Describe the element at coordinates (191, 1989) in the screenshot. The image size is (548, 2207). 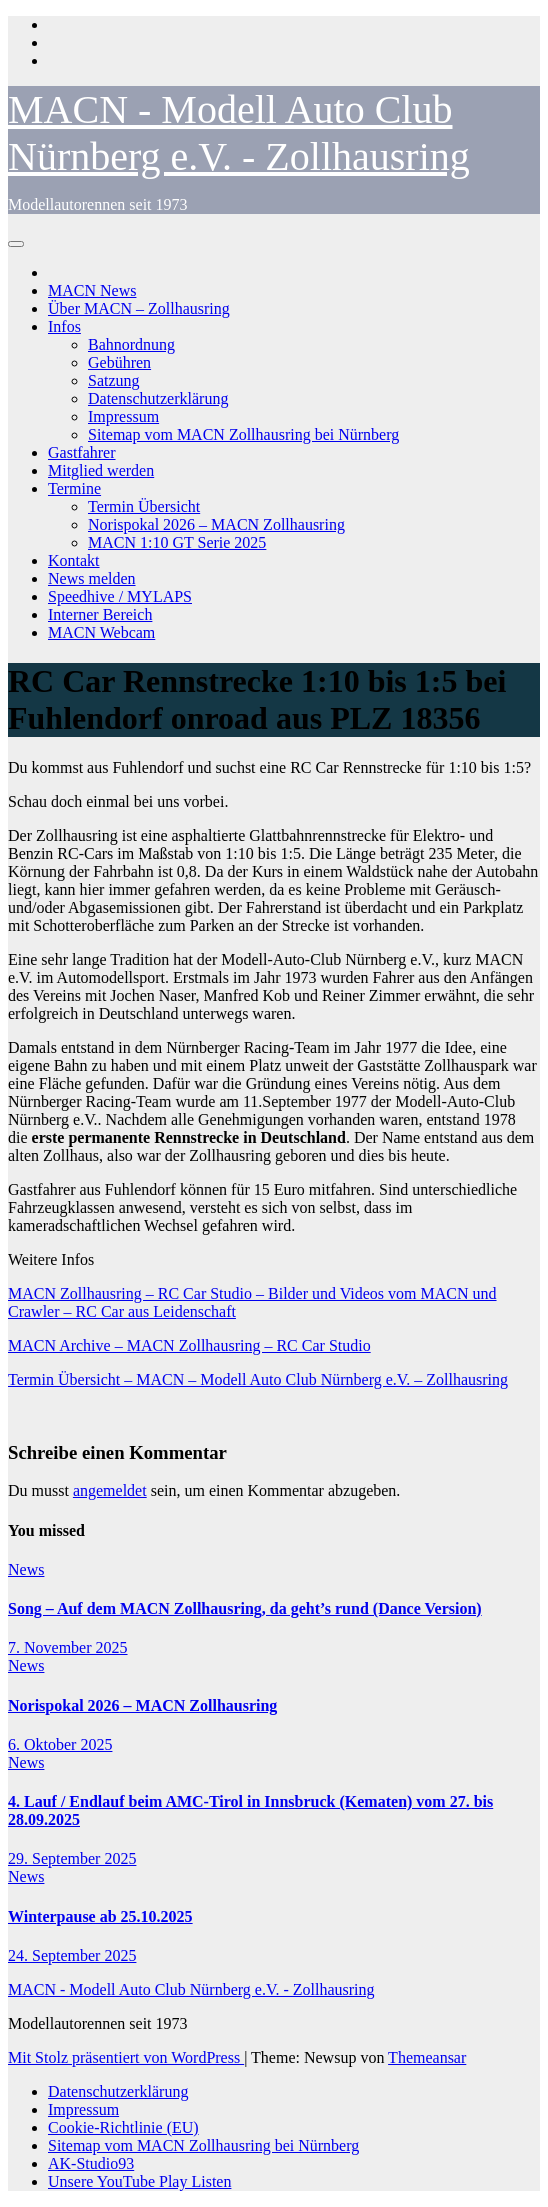
I see `MACN - Modell Auto Club Nürnberg e.V. - Zollhausring` at that location.